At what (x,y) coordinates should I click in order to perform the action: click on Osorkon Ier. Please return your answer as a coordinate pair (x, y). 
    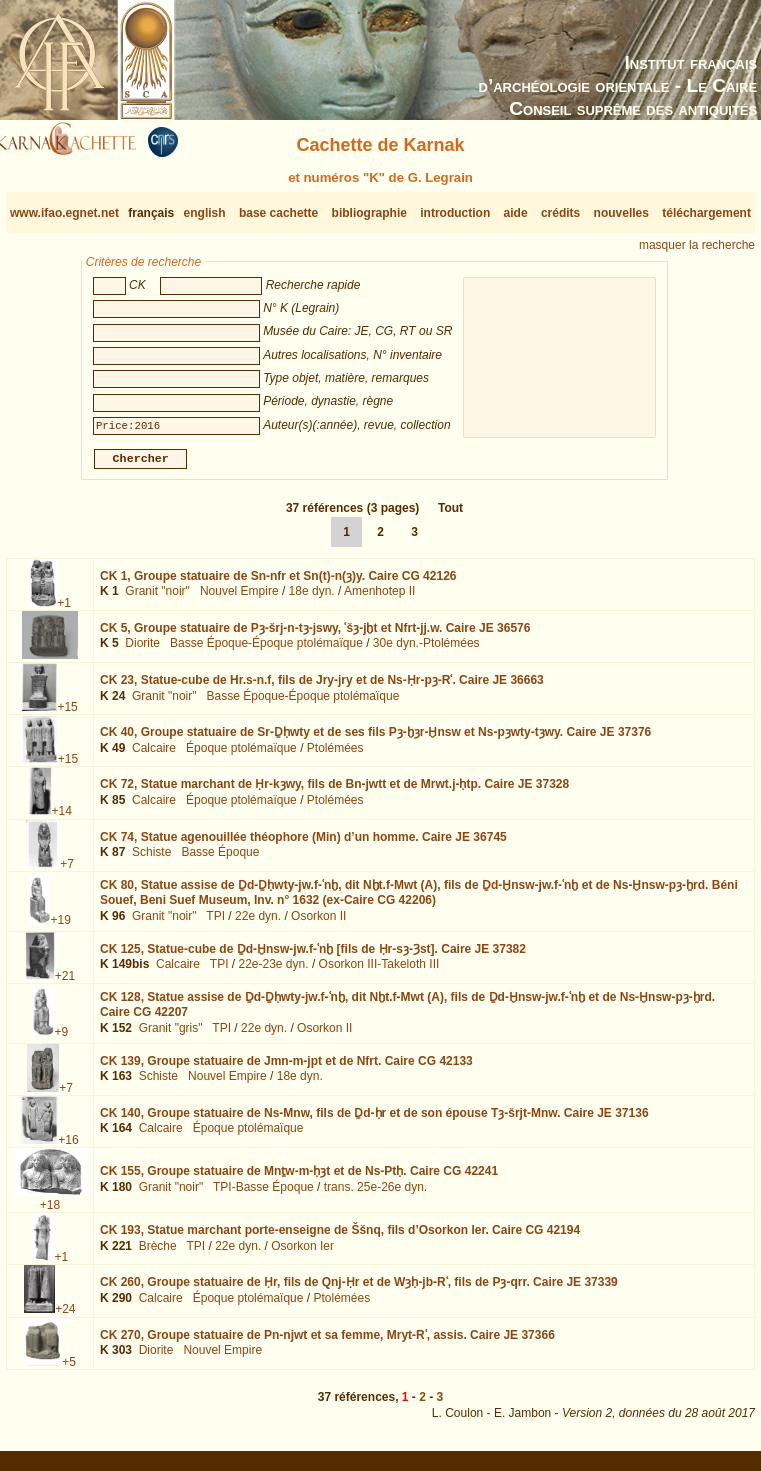
    Looking at the image, I should click on (302, 1254).